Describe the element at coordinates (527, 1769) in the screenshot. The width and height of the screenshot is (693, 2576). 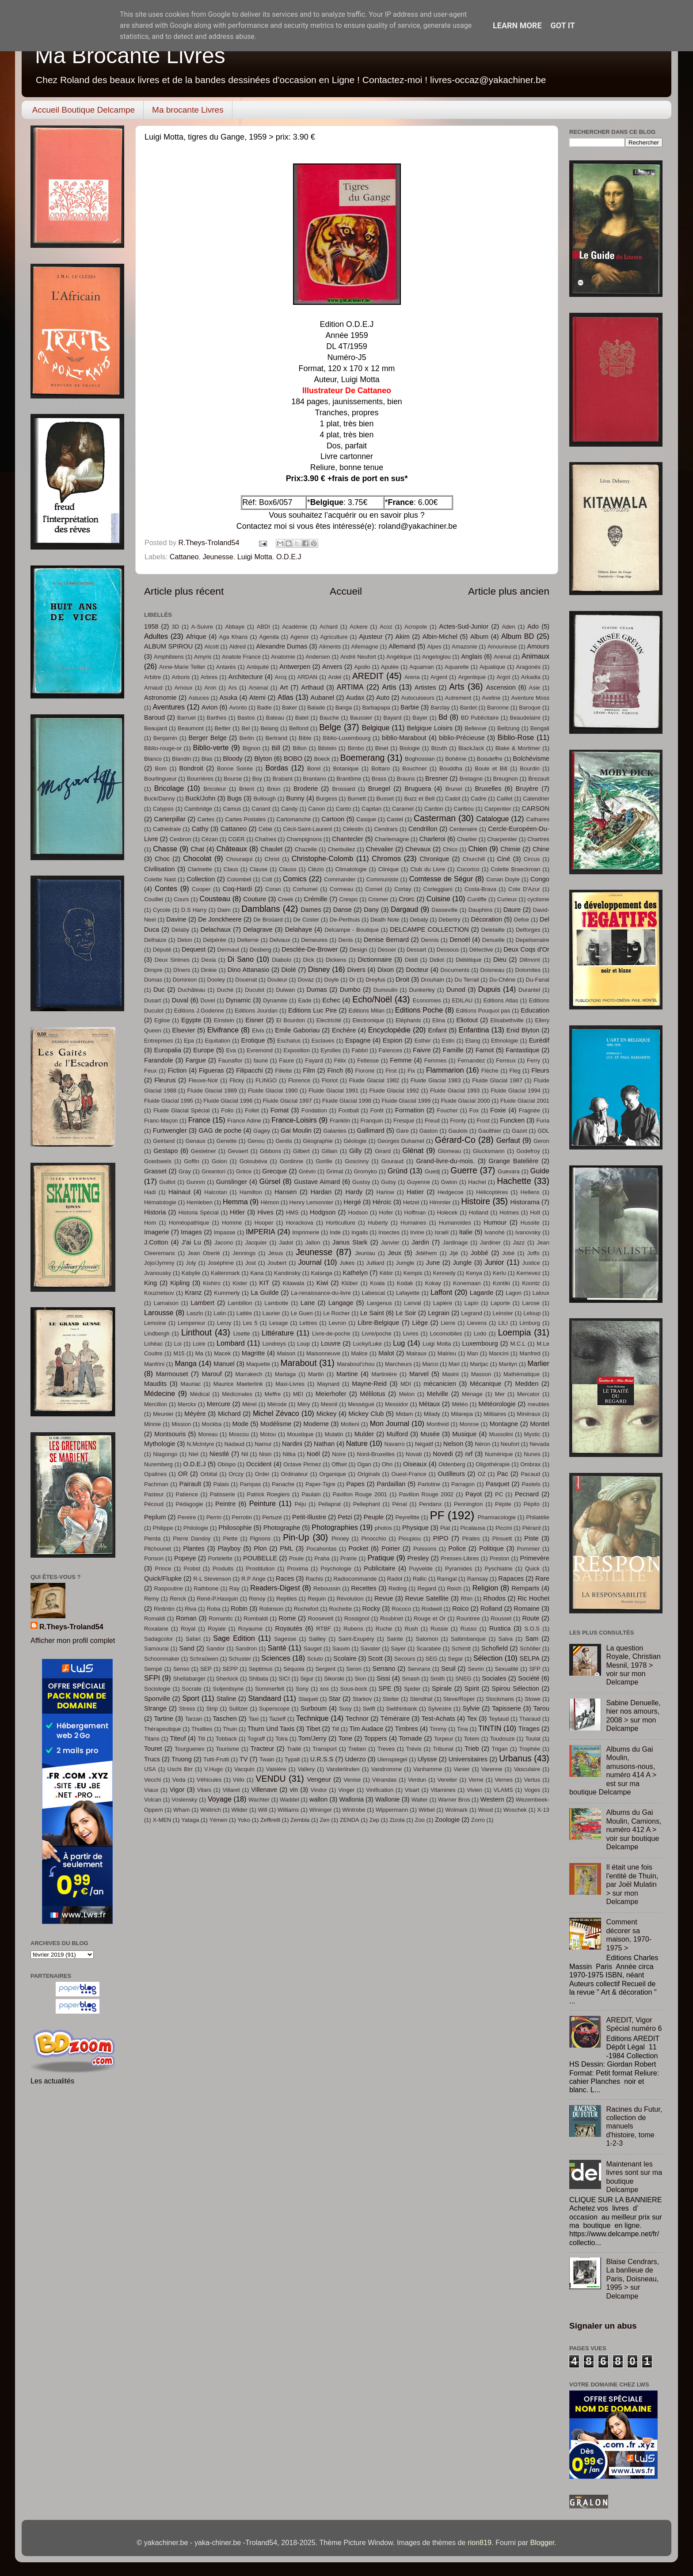
I see `Vasculaire` at that location.